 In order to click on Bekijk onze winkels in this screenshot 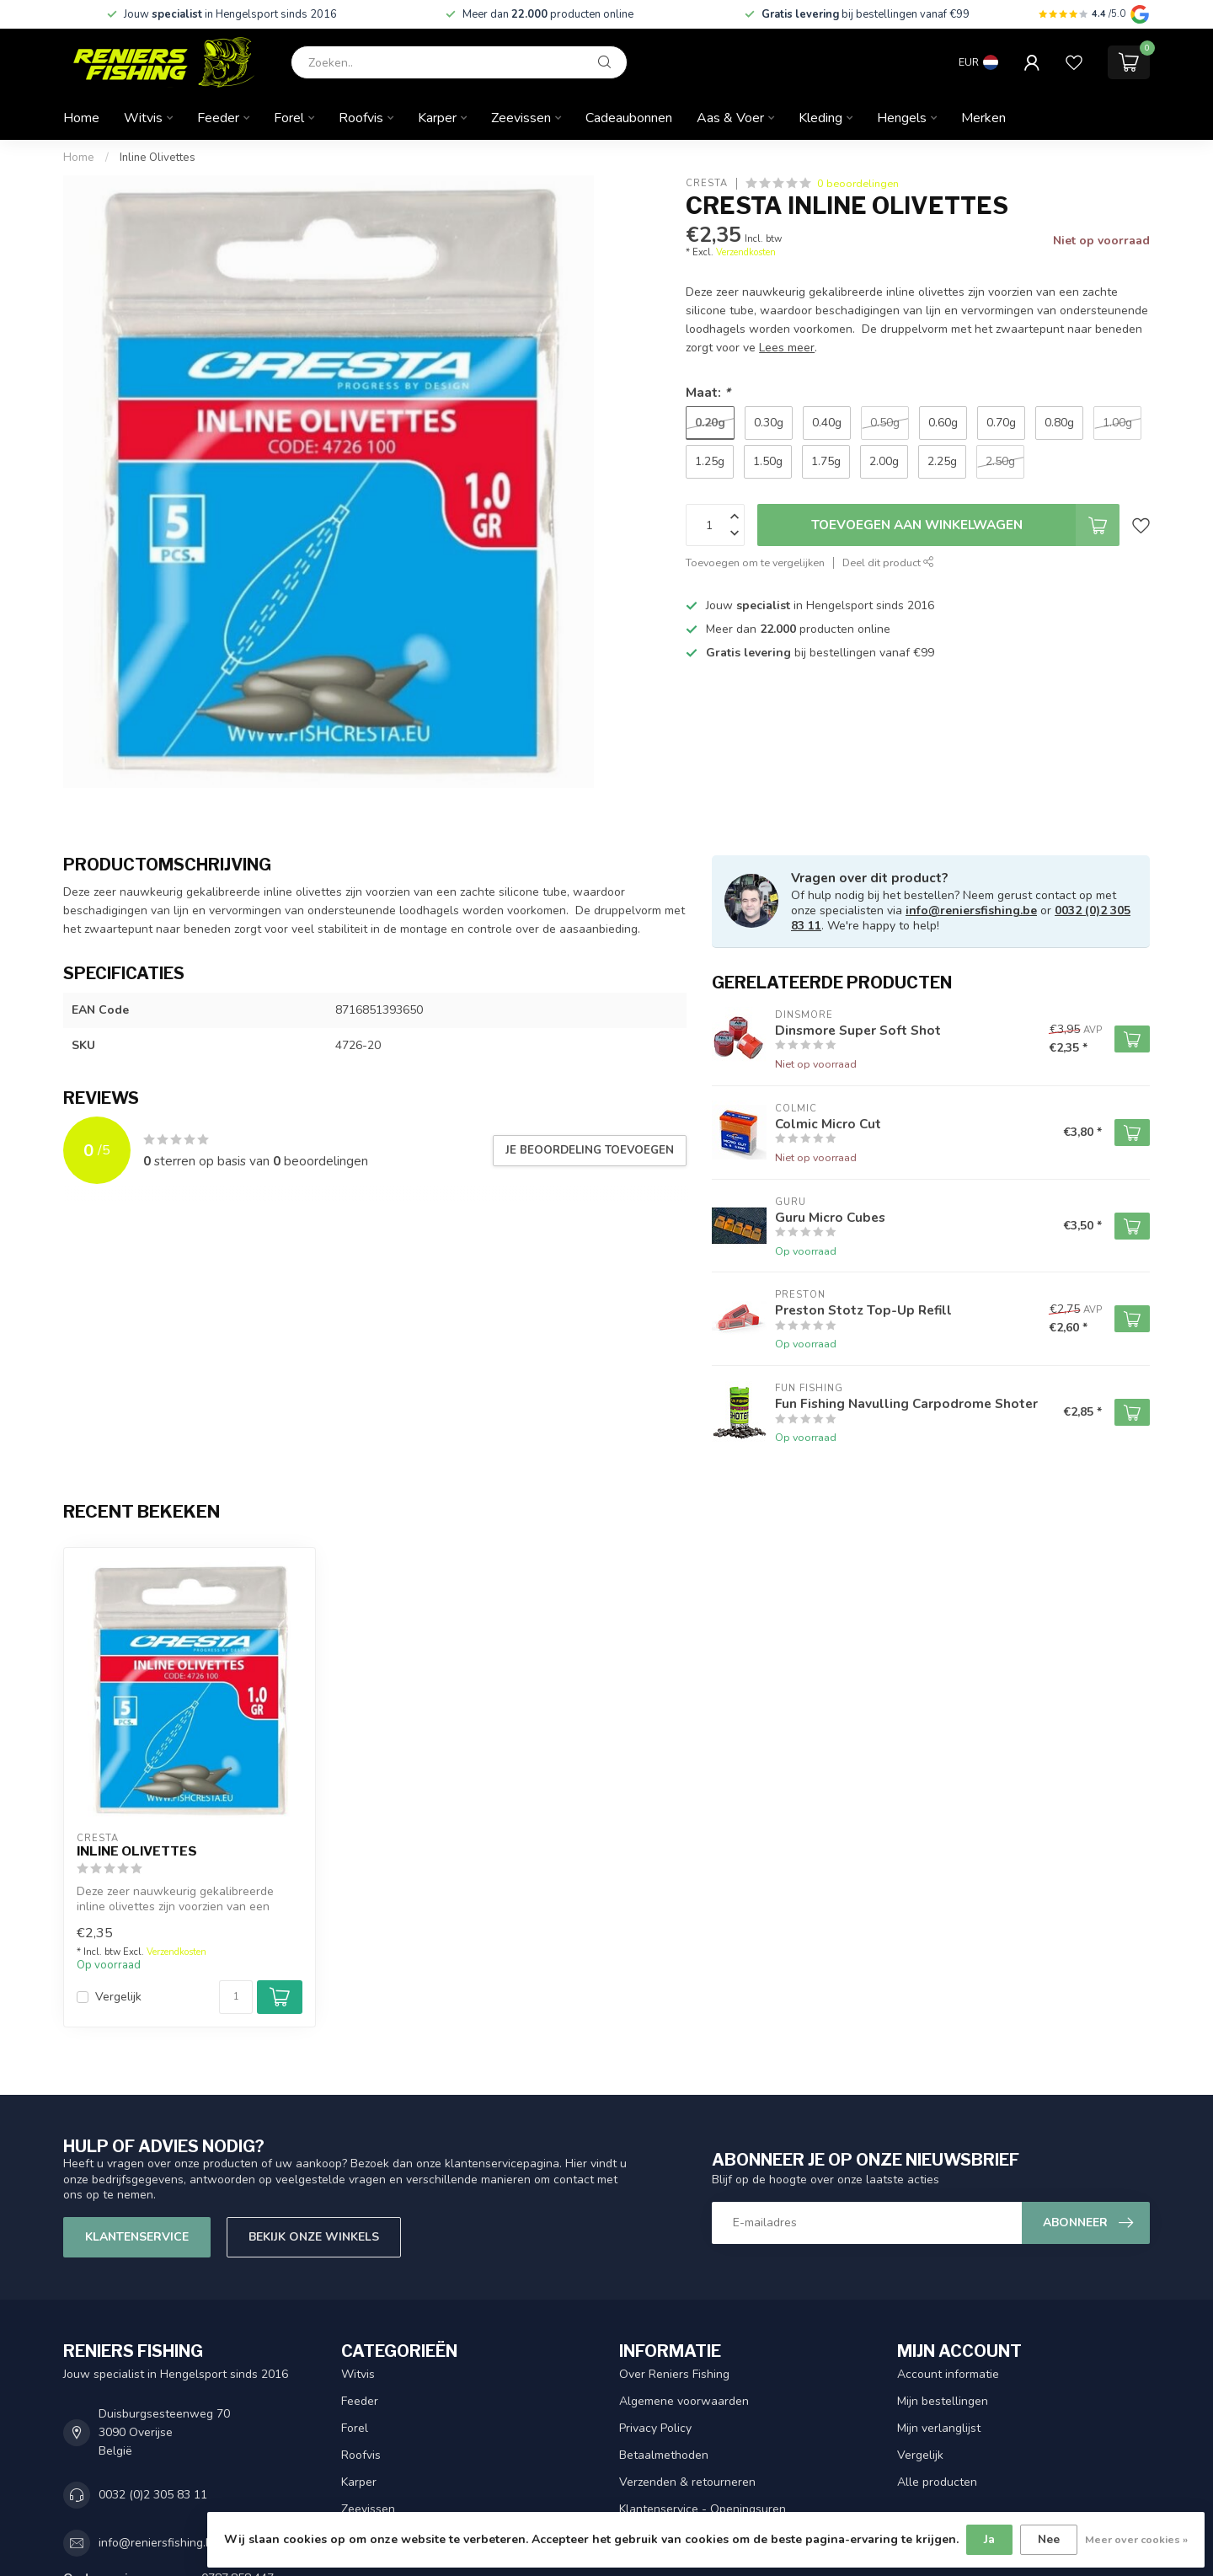, I will do `click(313, 2237)`.